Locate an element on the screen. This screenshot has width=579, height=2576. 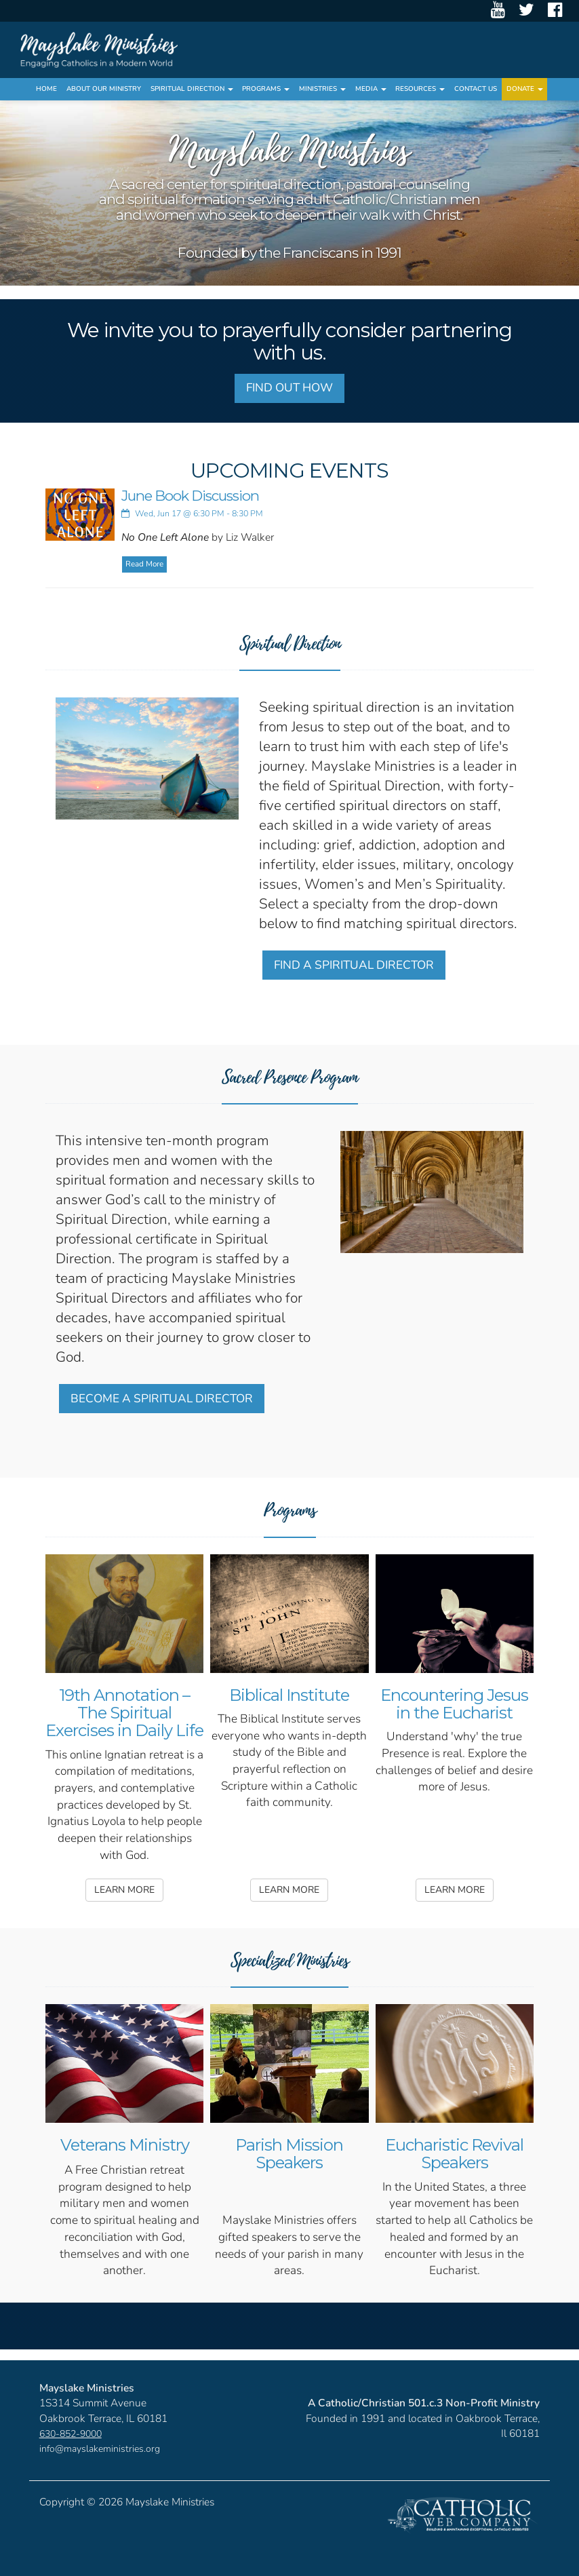
Veterans Ministry is located at coordinates (124, 2145).